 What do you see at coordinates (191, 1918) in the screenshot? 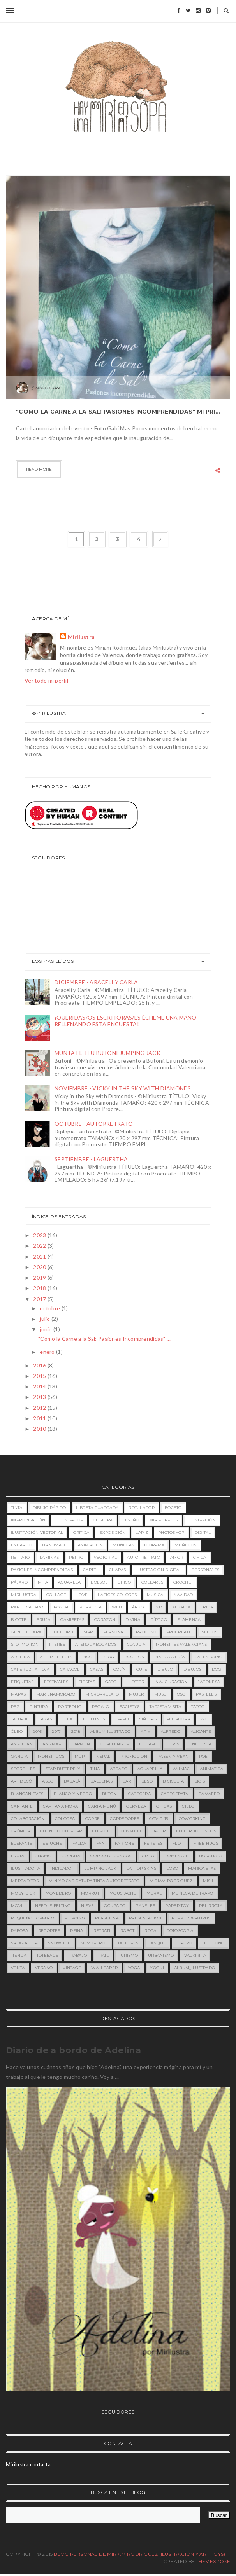
I see `puppets&saurus` at bounding box center [191, 1918].